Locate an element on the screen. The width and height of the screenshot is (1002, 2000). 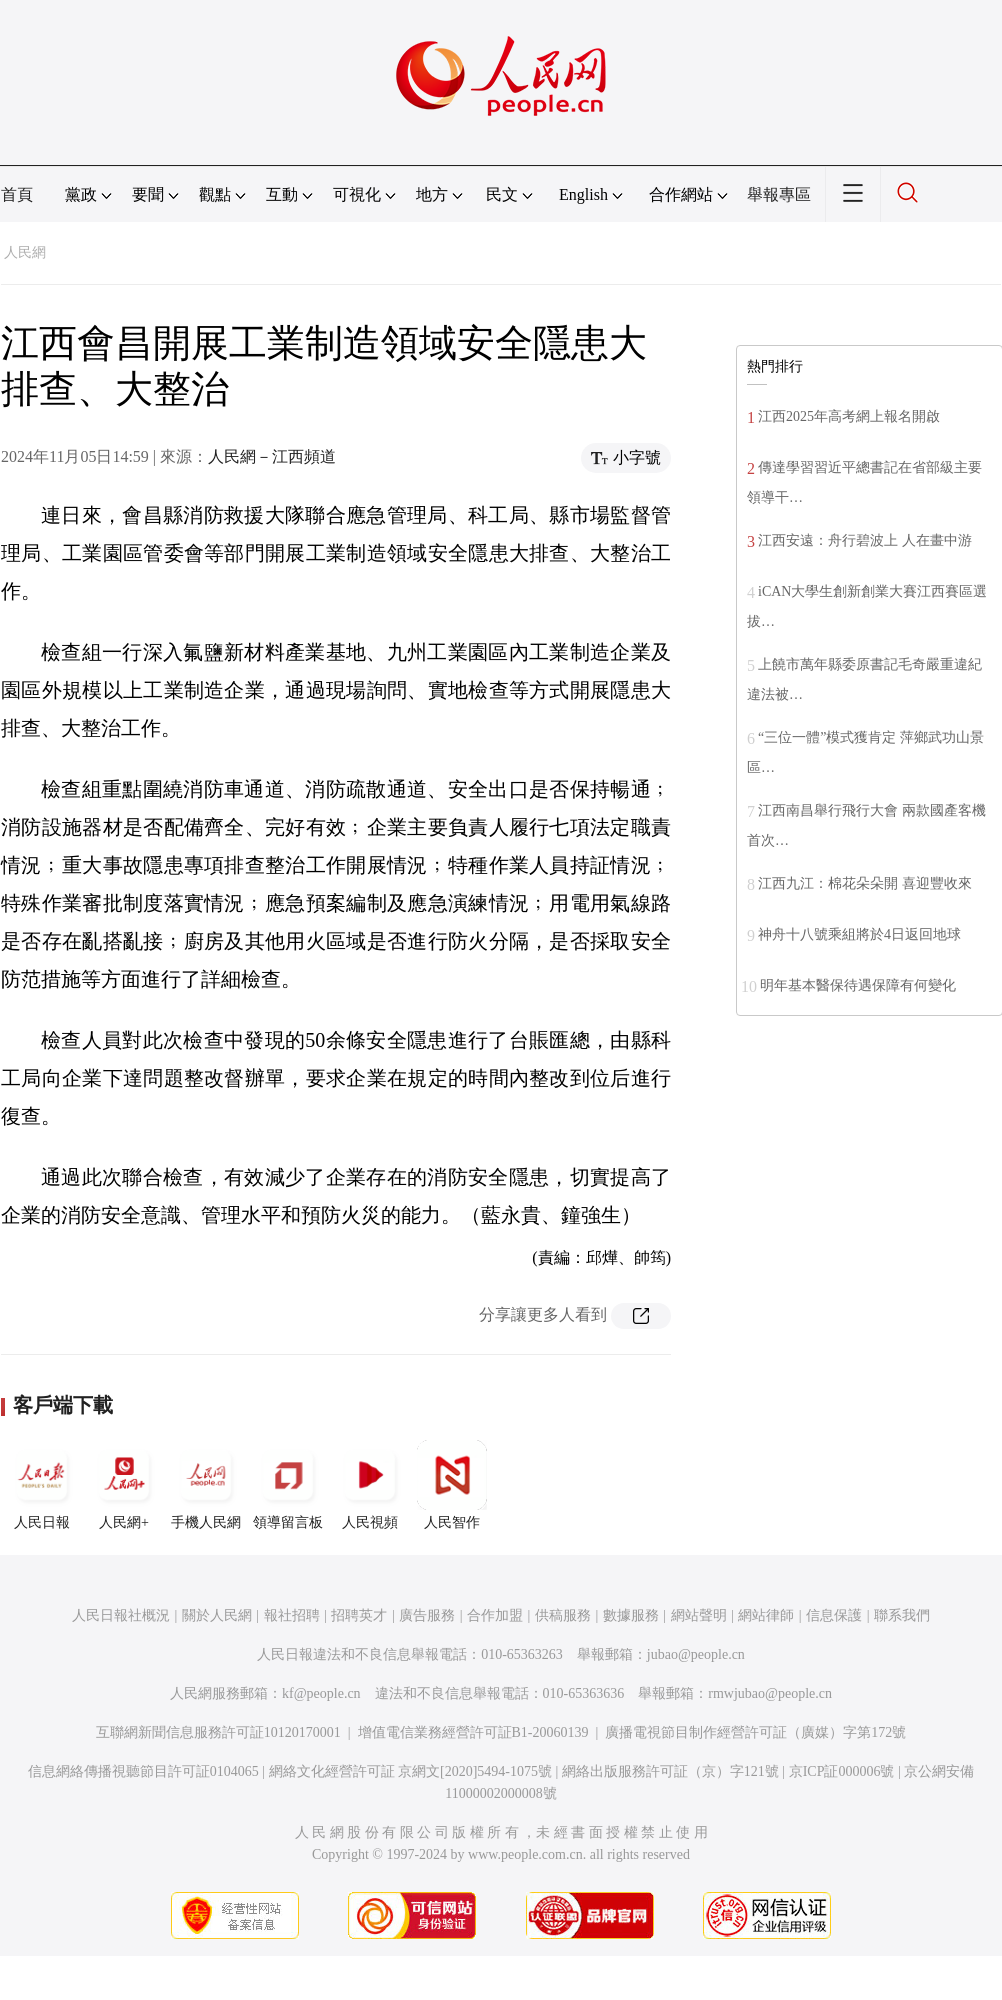
人民網 is located at coordinates (25, 252).